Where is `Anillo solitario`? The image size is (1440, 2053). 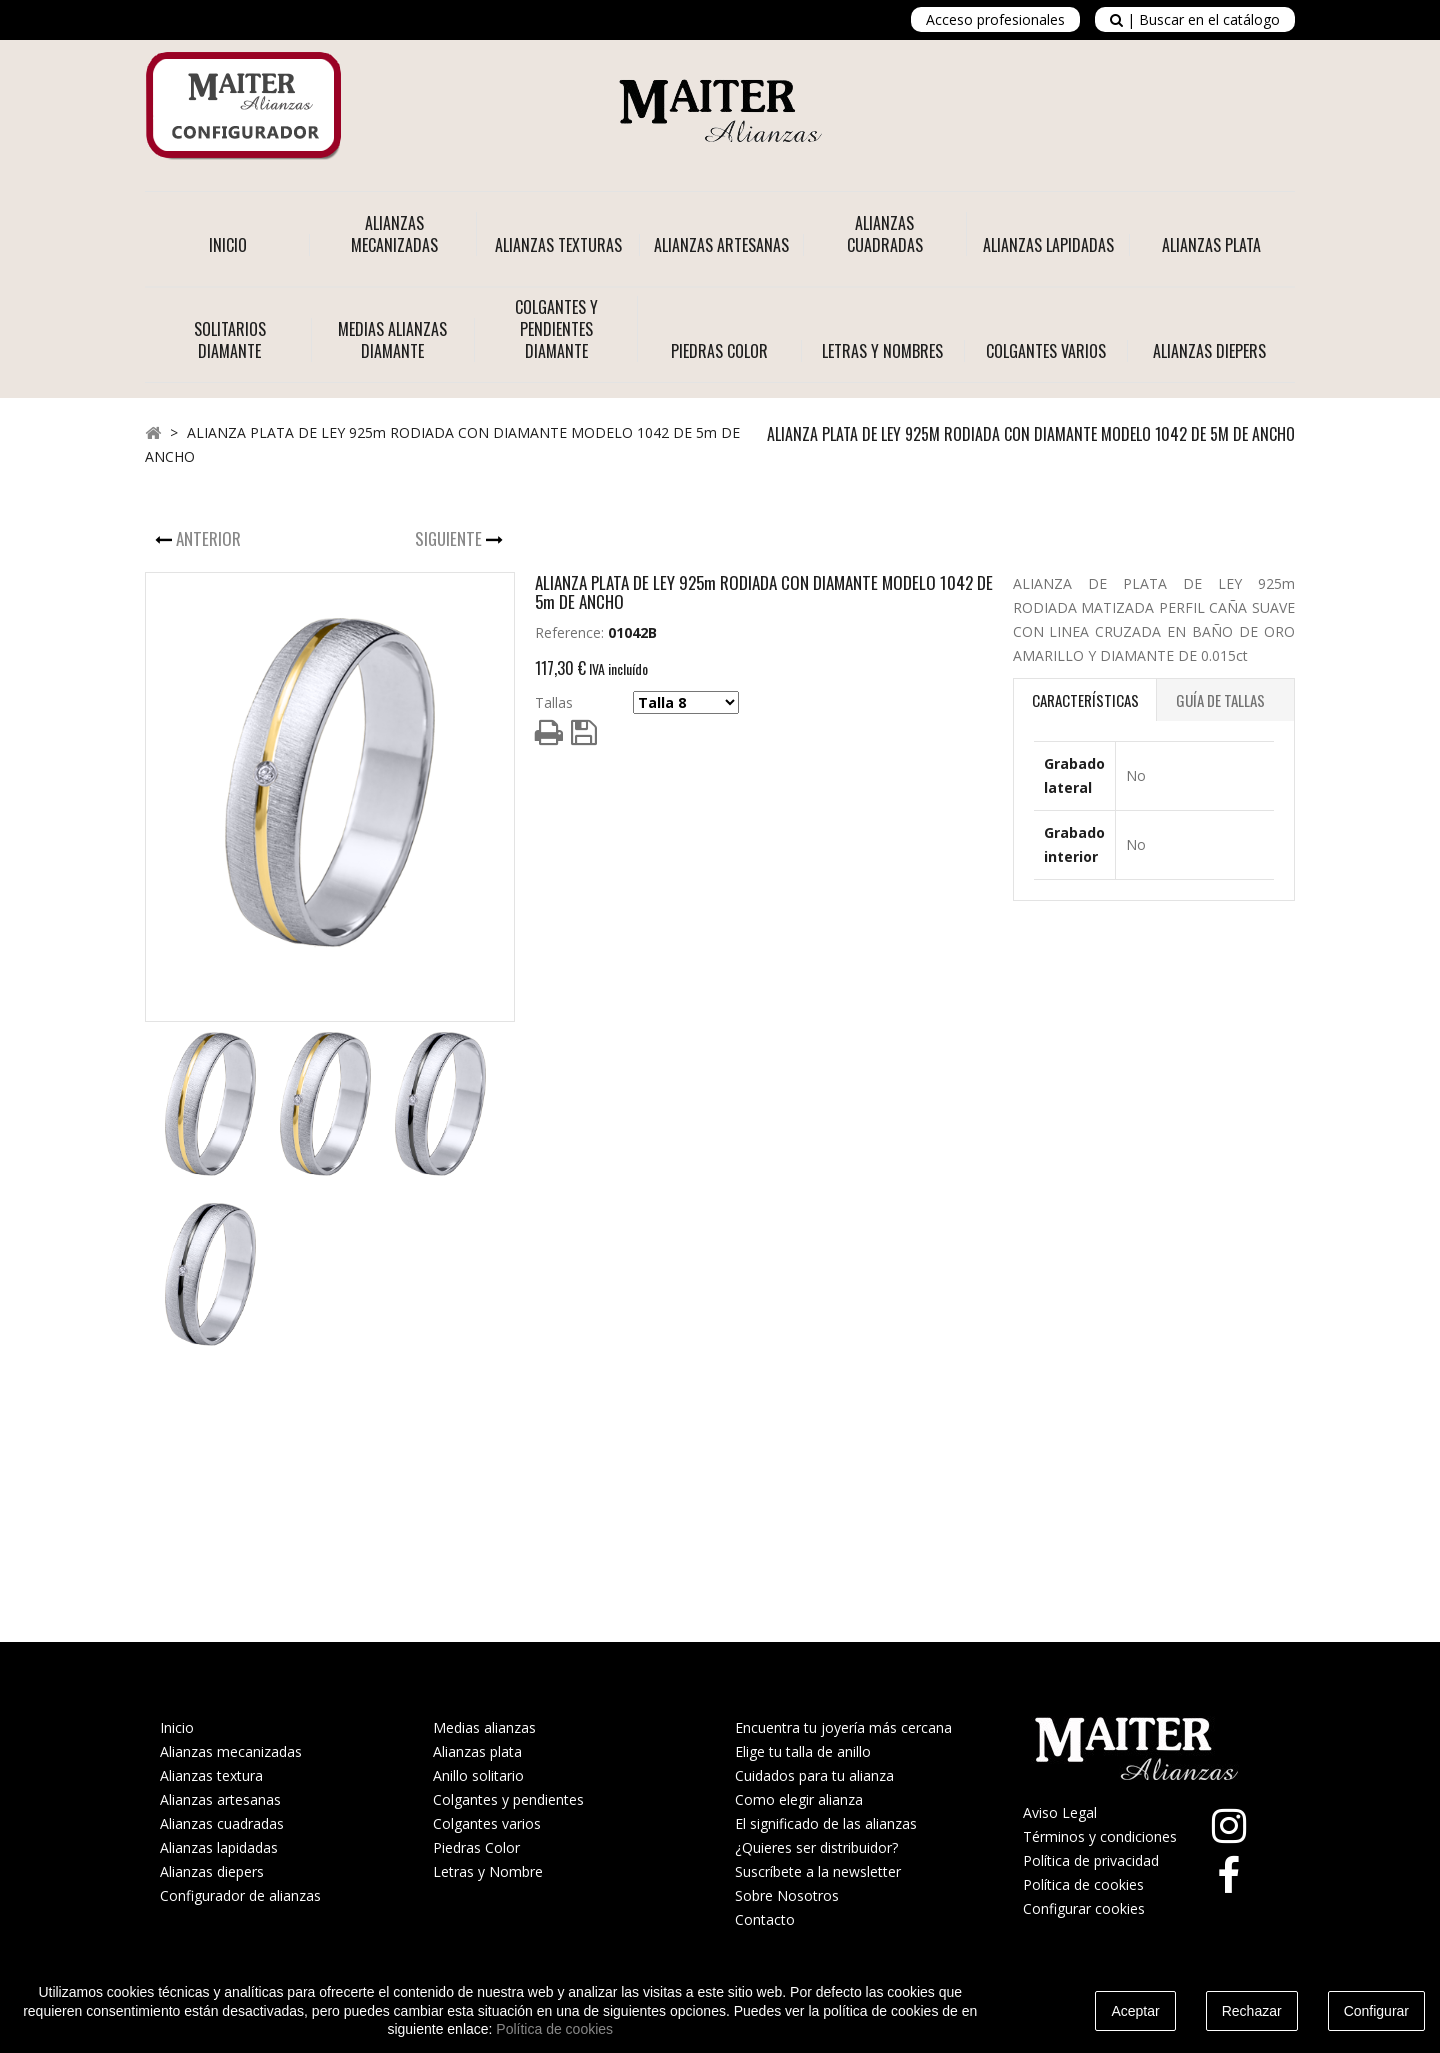
Anillo solitario is located at coordinates (478, 1775).